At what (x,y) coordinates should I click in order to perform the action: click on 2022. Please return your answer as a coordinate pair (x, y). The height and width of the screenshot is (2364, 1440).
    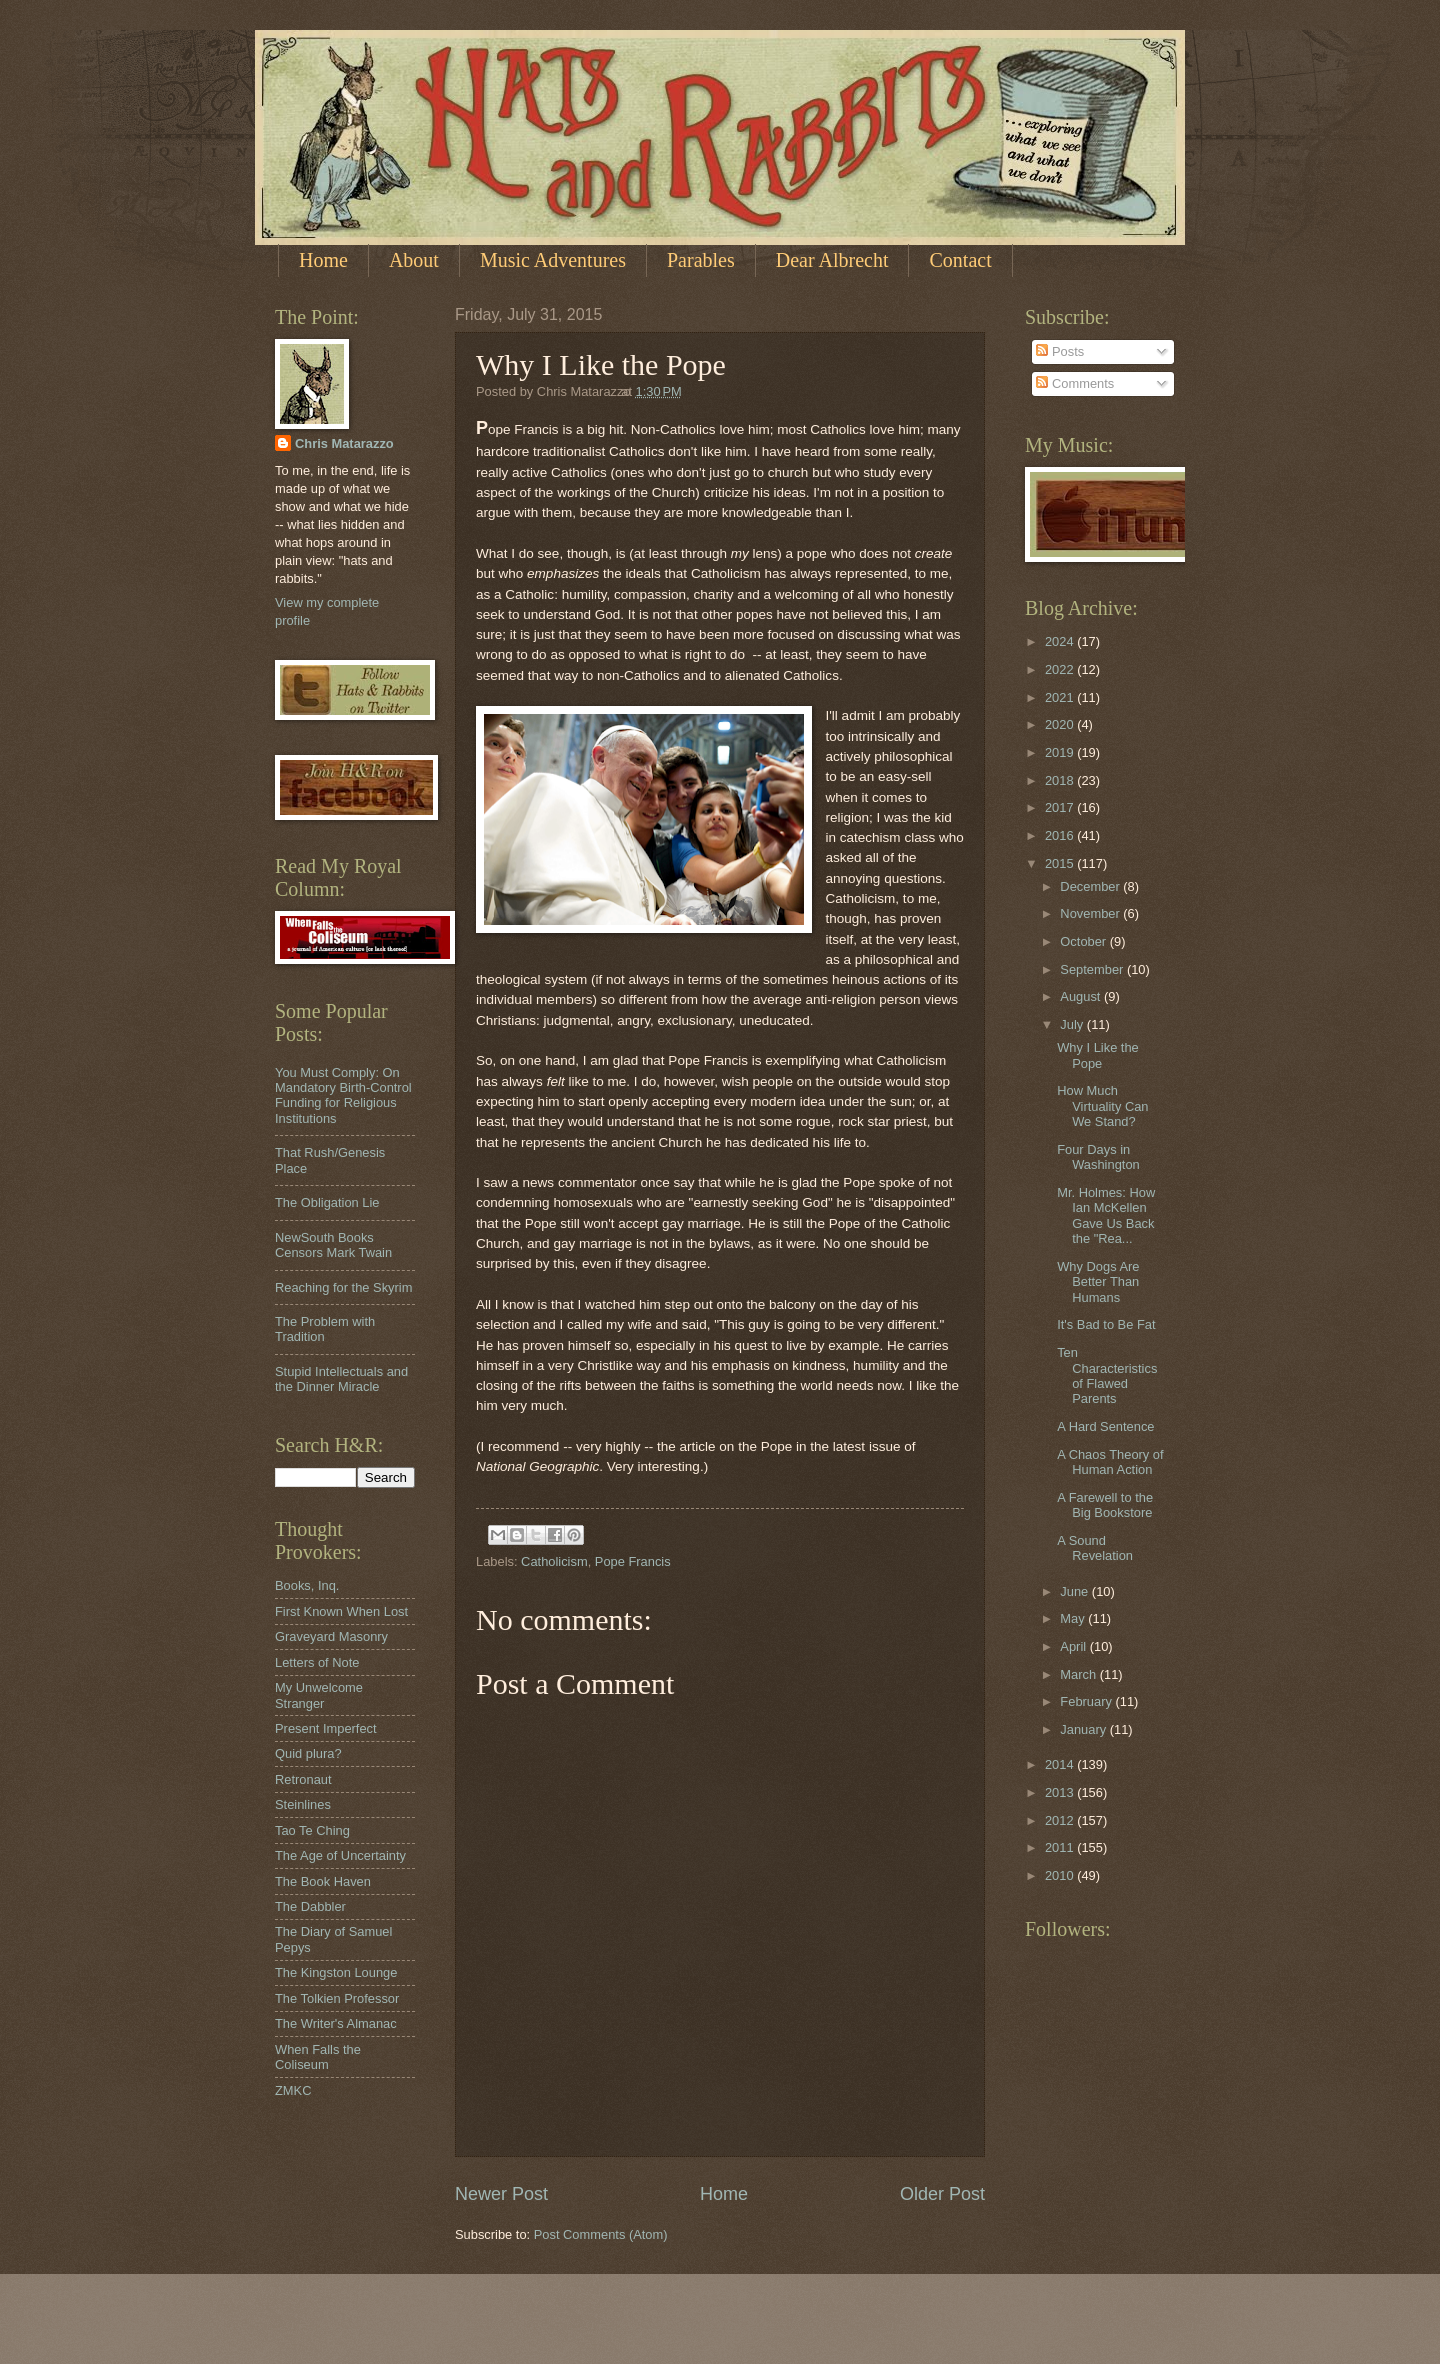
    Looking at the image, I should click on (1061, 669).